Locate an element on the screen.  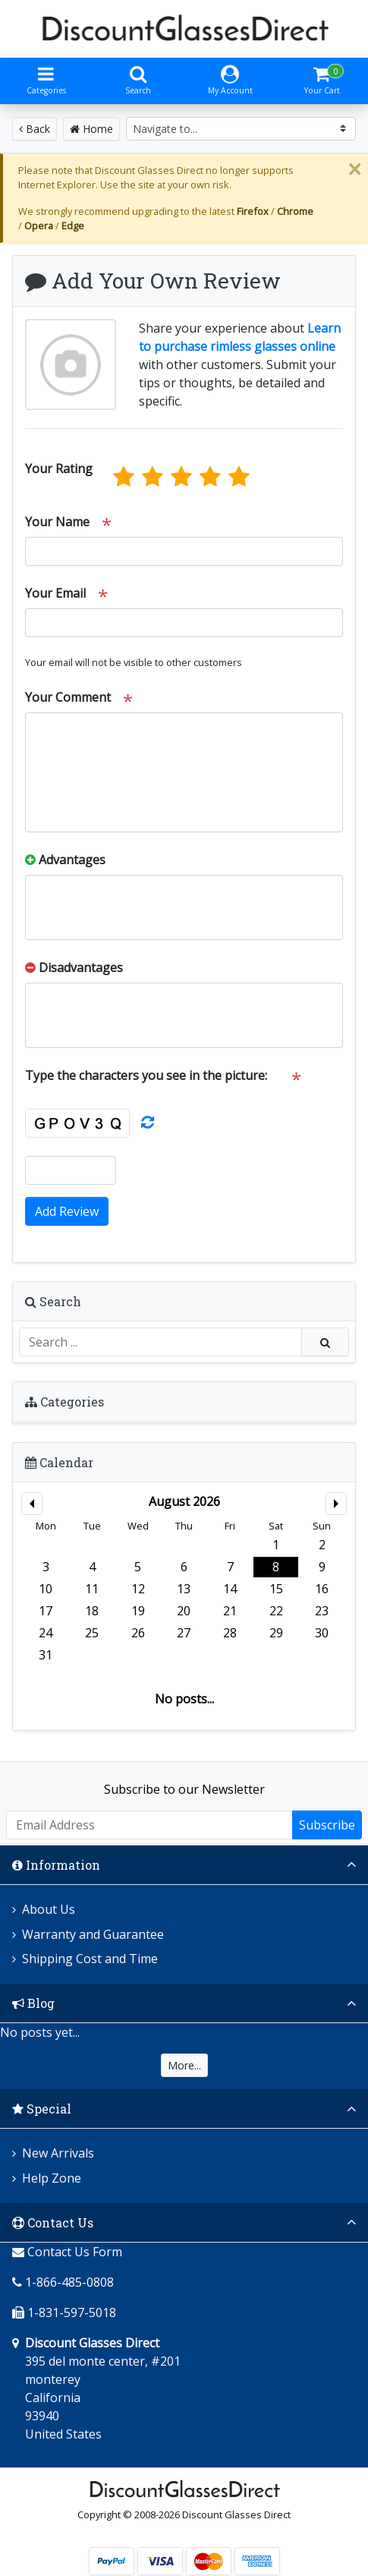
21 is located at coordinates (230, 1610).